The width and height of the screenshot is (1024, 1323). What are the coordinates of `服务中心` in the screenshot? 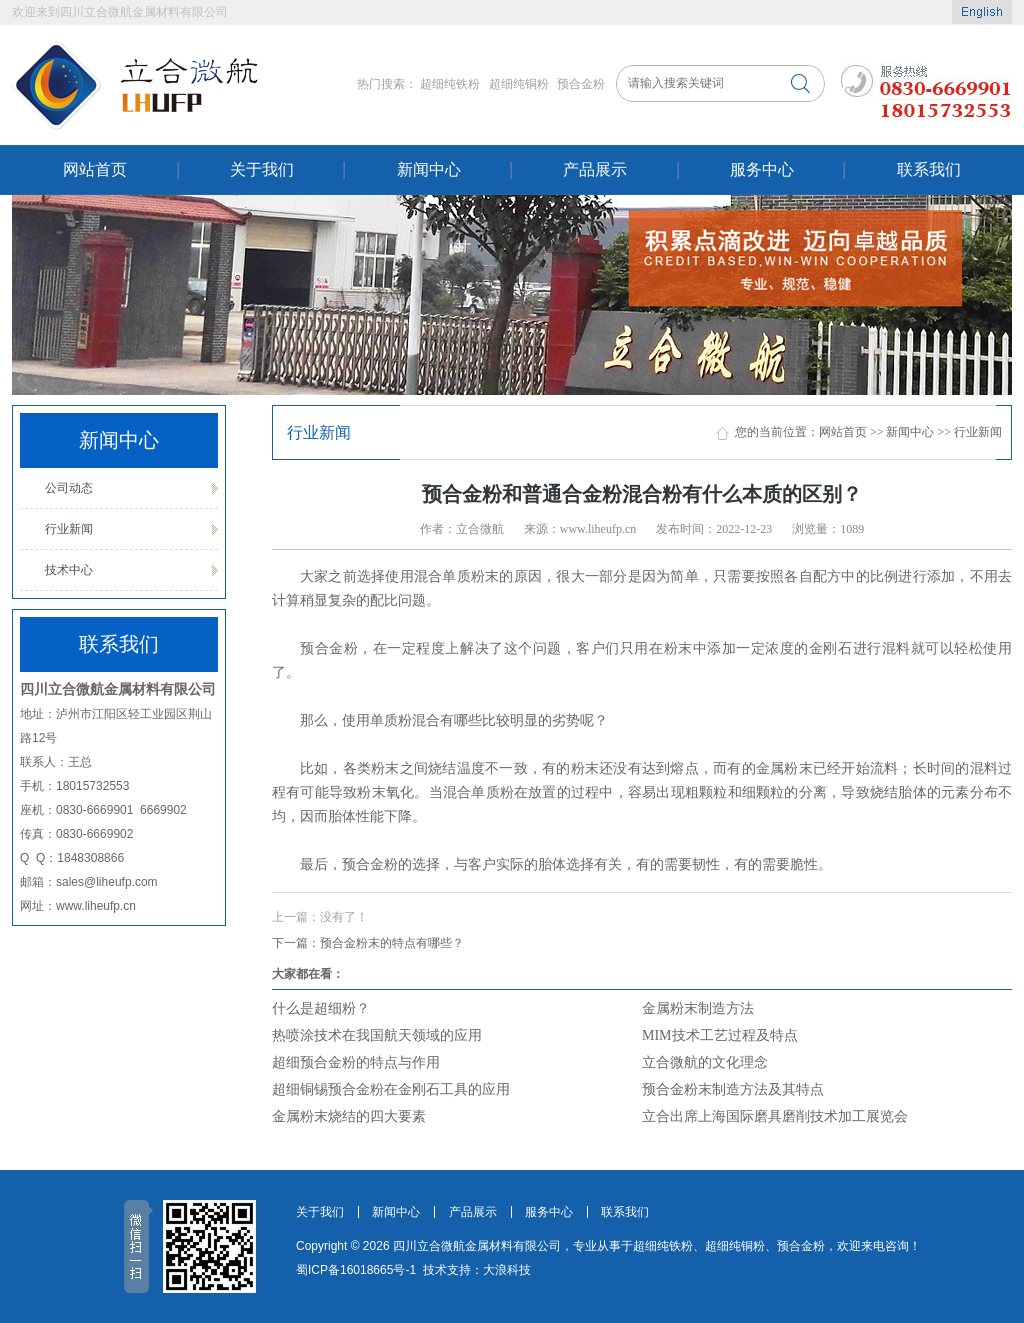 It's located at (762, 169).